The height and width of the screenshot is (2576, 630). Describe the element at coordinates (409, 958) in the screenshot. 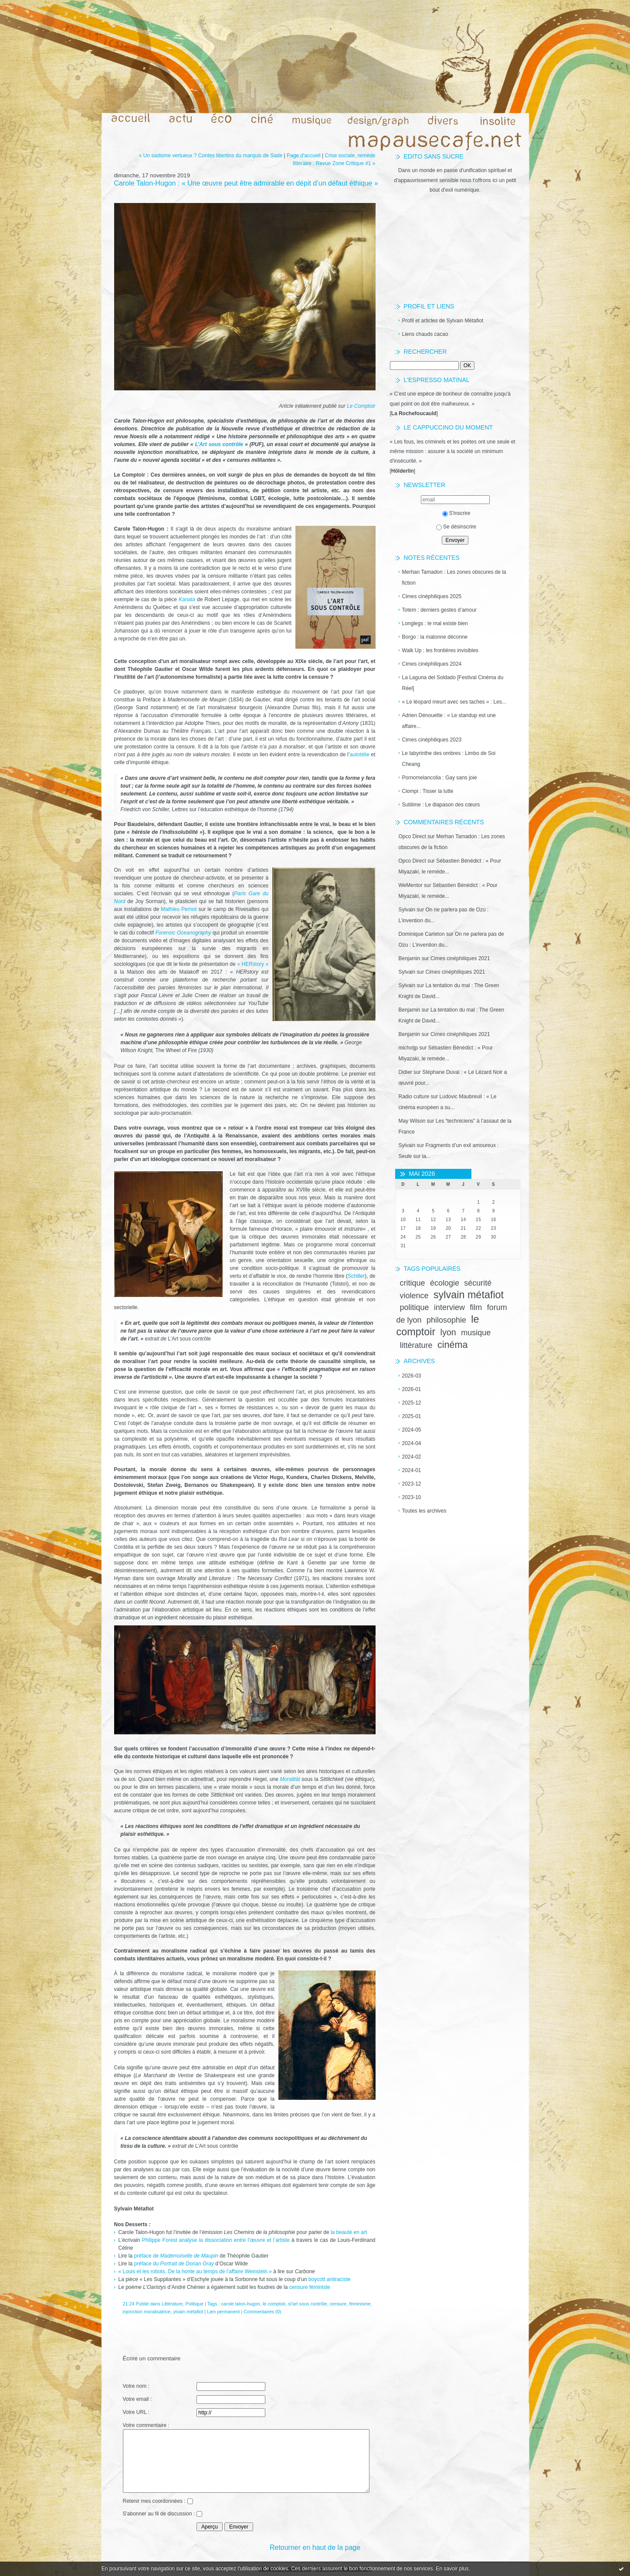

I see `Benjamin` at that location.